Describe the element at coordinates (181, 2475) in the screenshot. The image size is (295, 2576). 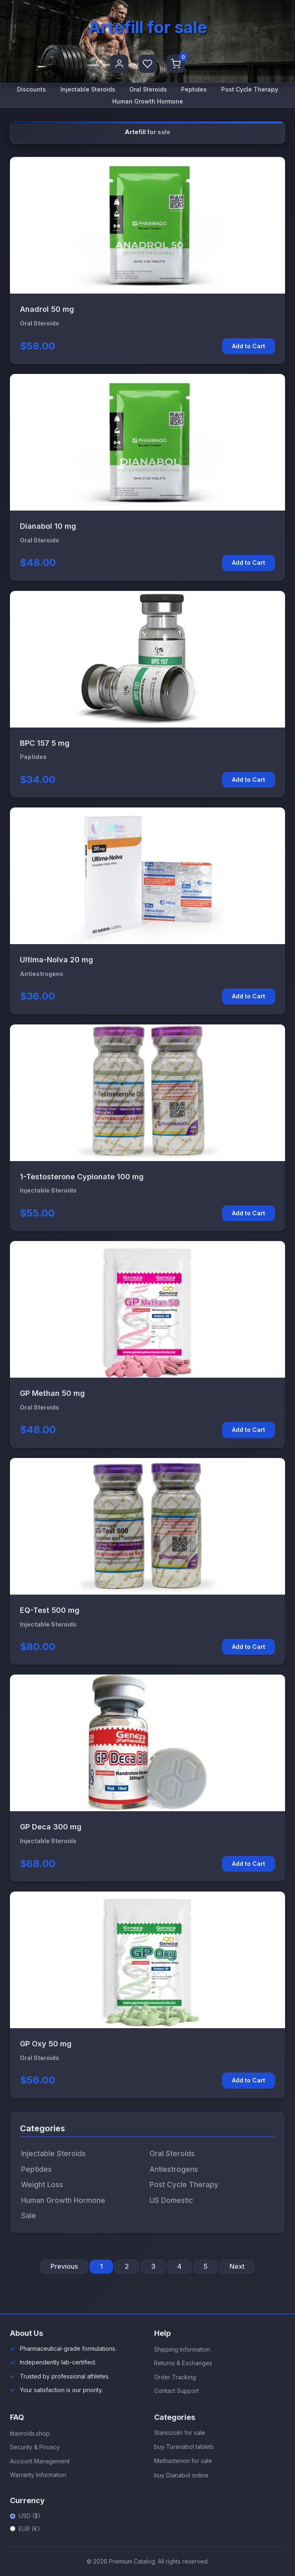
I see `buy Dianabol online` at that location.